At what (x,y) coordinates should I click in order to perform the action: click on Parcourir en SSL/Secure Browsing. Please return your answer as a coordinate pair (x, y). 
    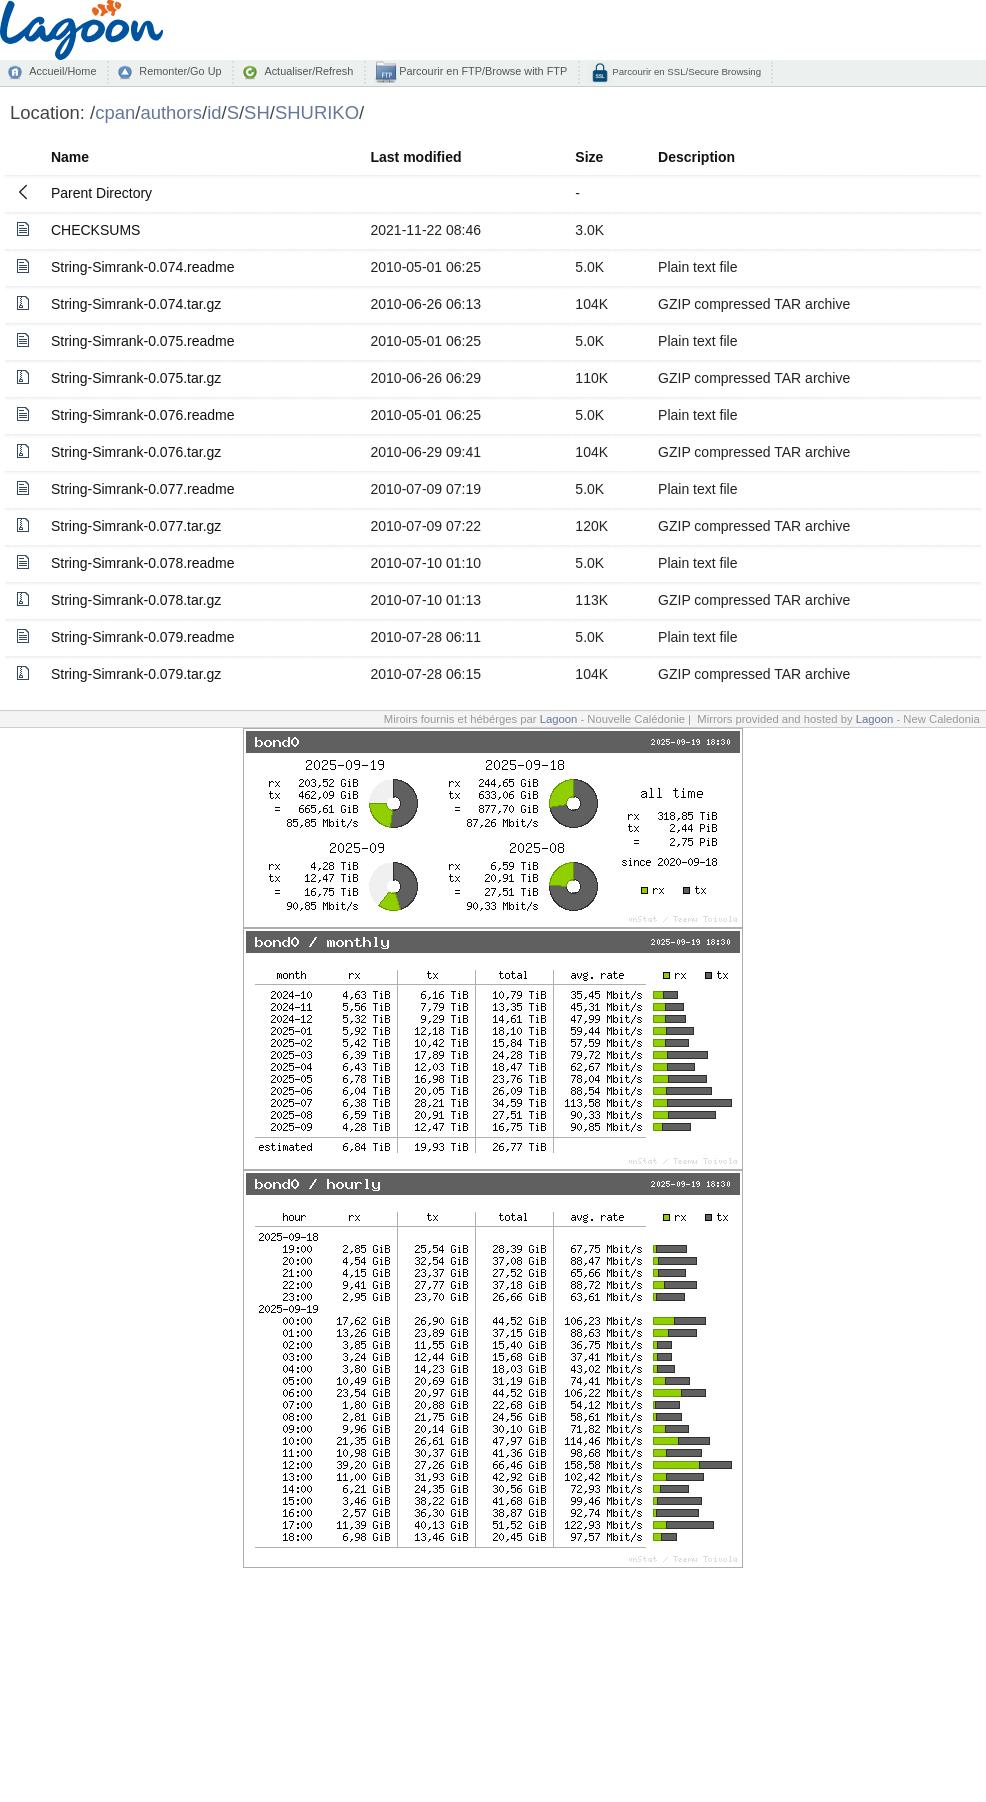
    Looking at the image, I should click on (685, 71).